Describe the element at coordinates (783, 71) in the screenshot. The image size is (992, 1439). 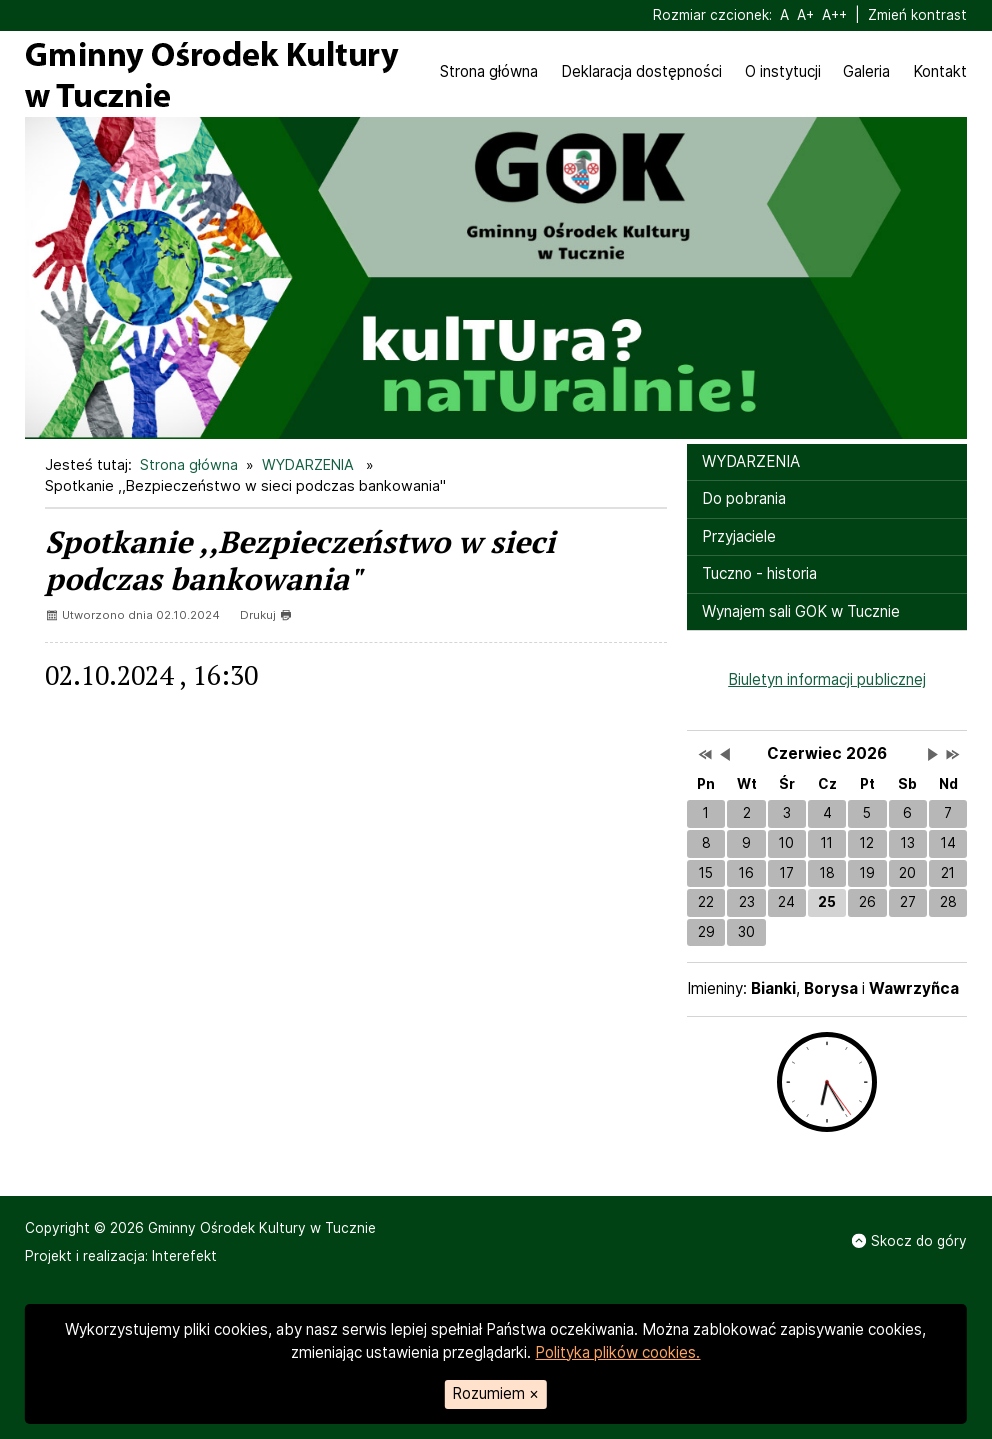
I see `O instytucji` at that location.